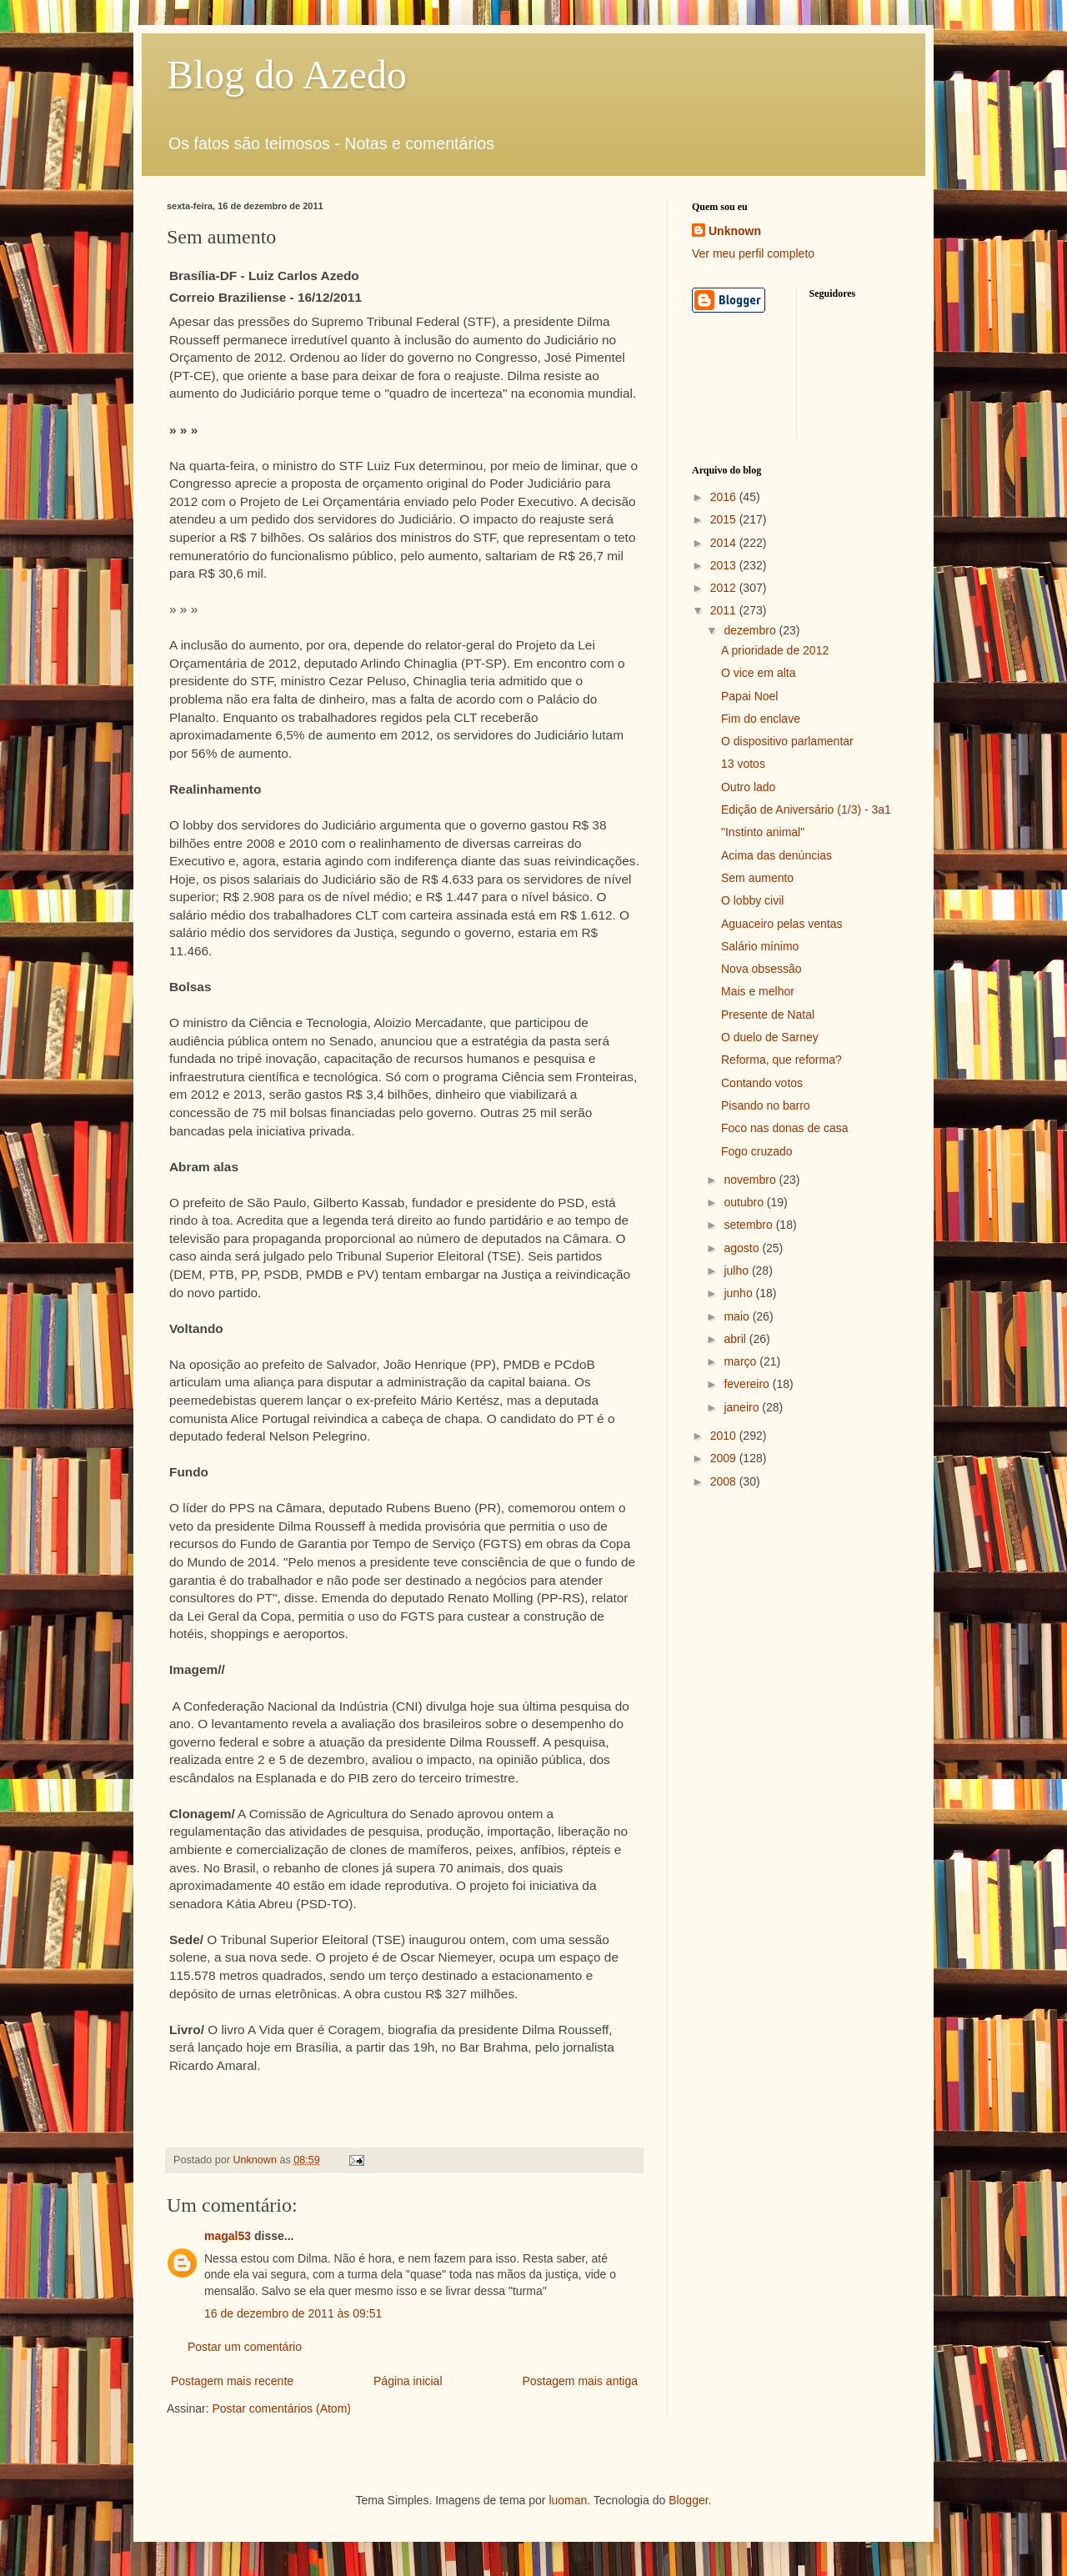 Image resolution: width=1067 pixels, height=2576 pixels. Describe the element at coordinates (739, 1293) in the screenshot. I see `junho` at that location.